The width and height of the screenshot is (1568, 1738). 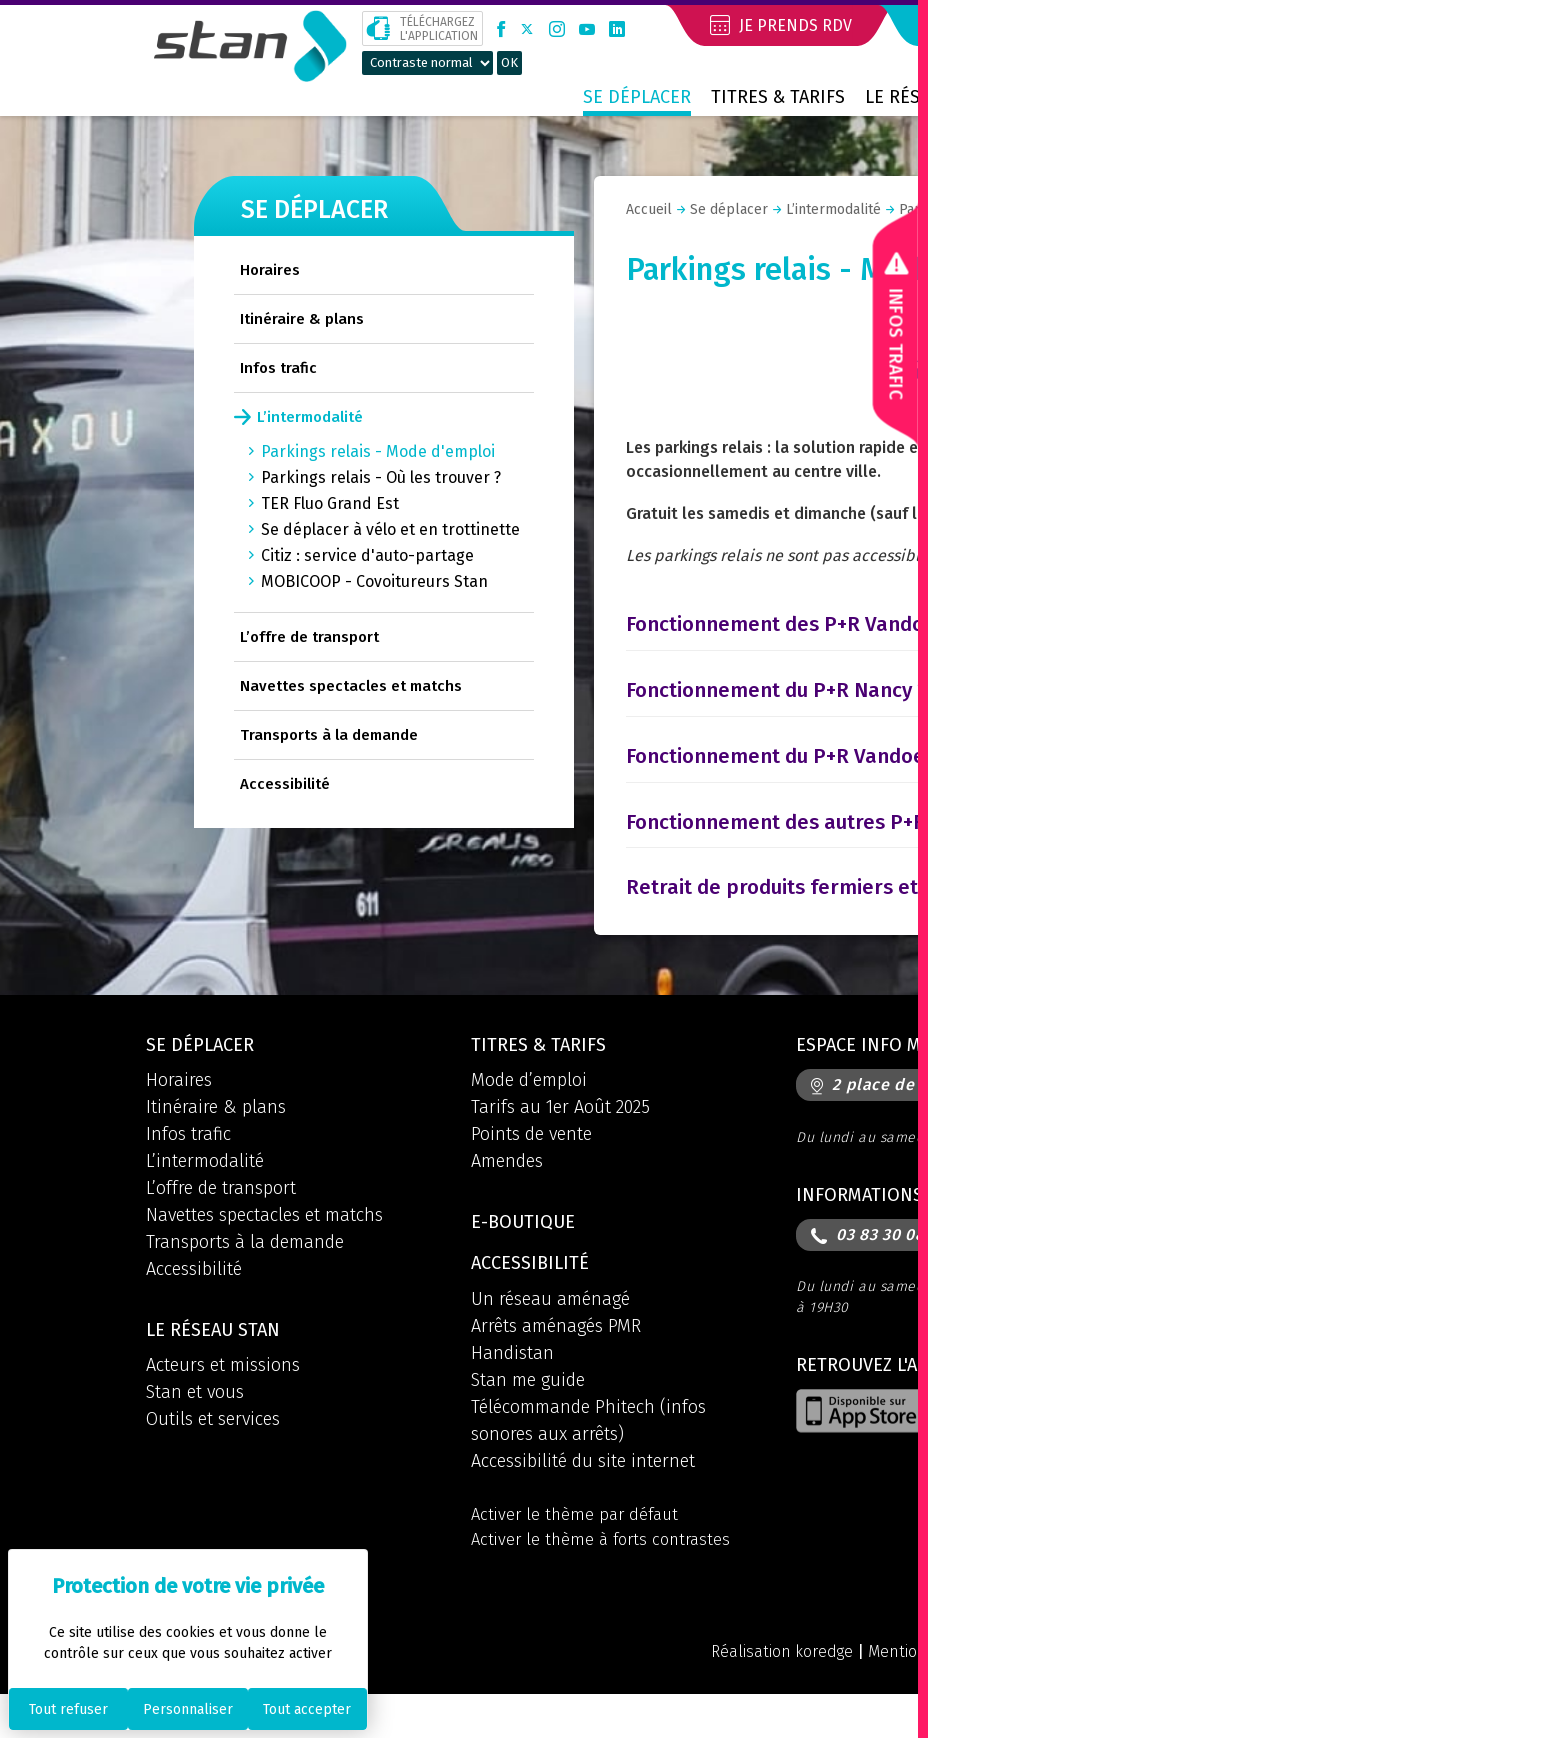 I want to click on Le réseau STAN, so click(x=932, y=97).